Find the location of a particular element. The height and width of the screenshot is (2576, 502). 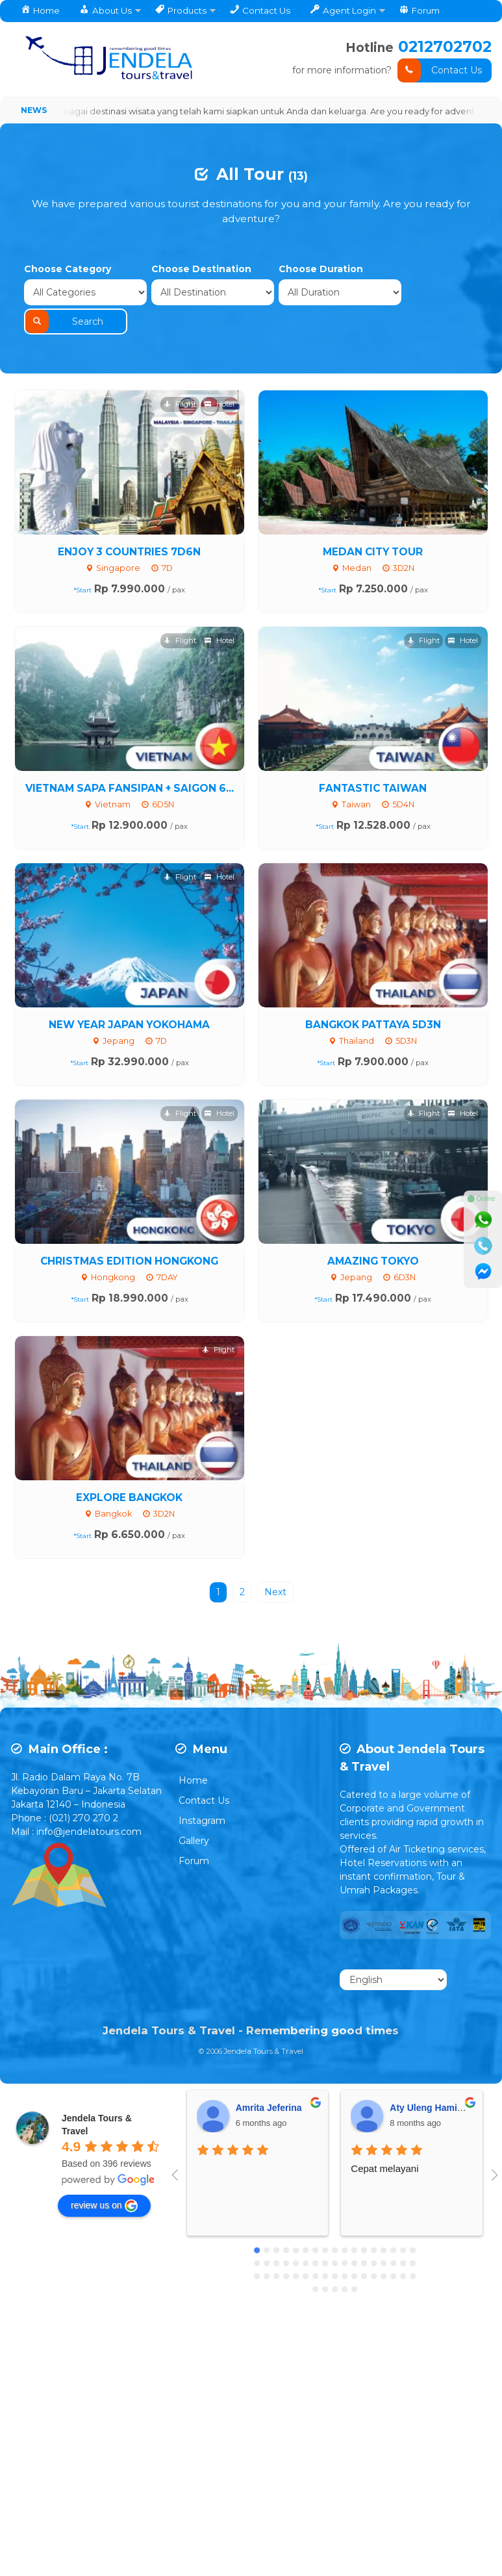

ENJOY 3 COUNTRIES 7D6N is located at coordinates (129, 525).